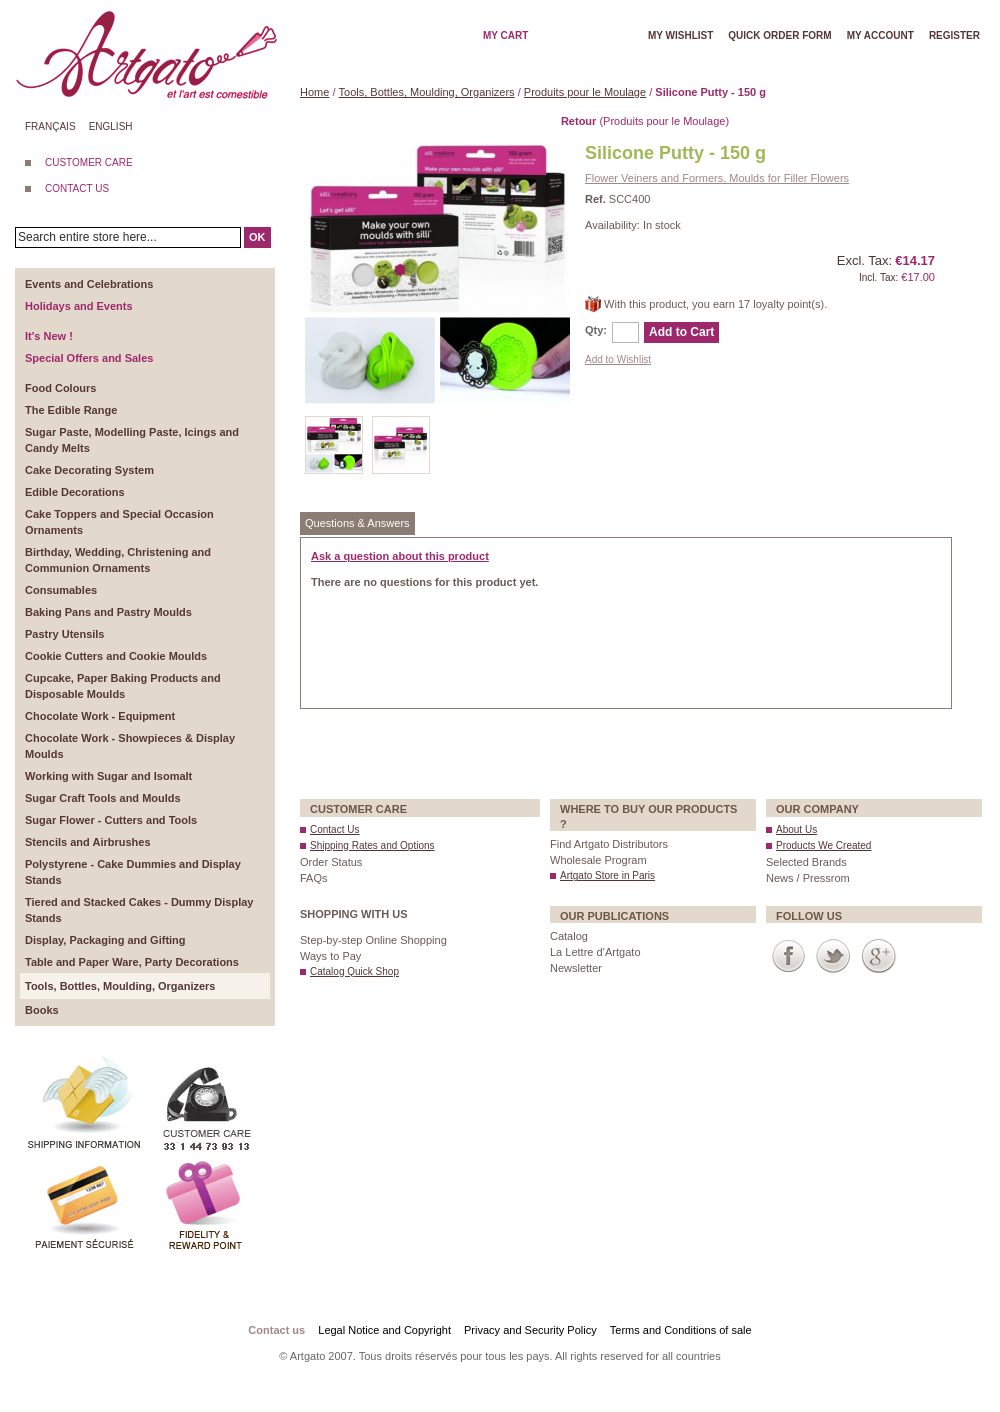 The width and height of the screenshot is (1000, 1412). Describe the element at coordinates (400, 556) in the screenshot. I see `Ask a question about this product` at that location.